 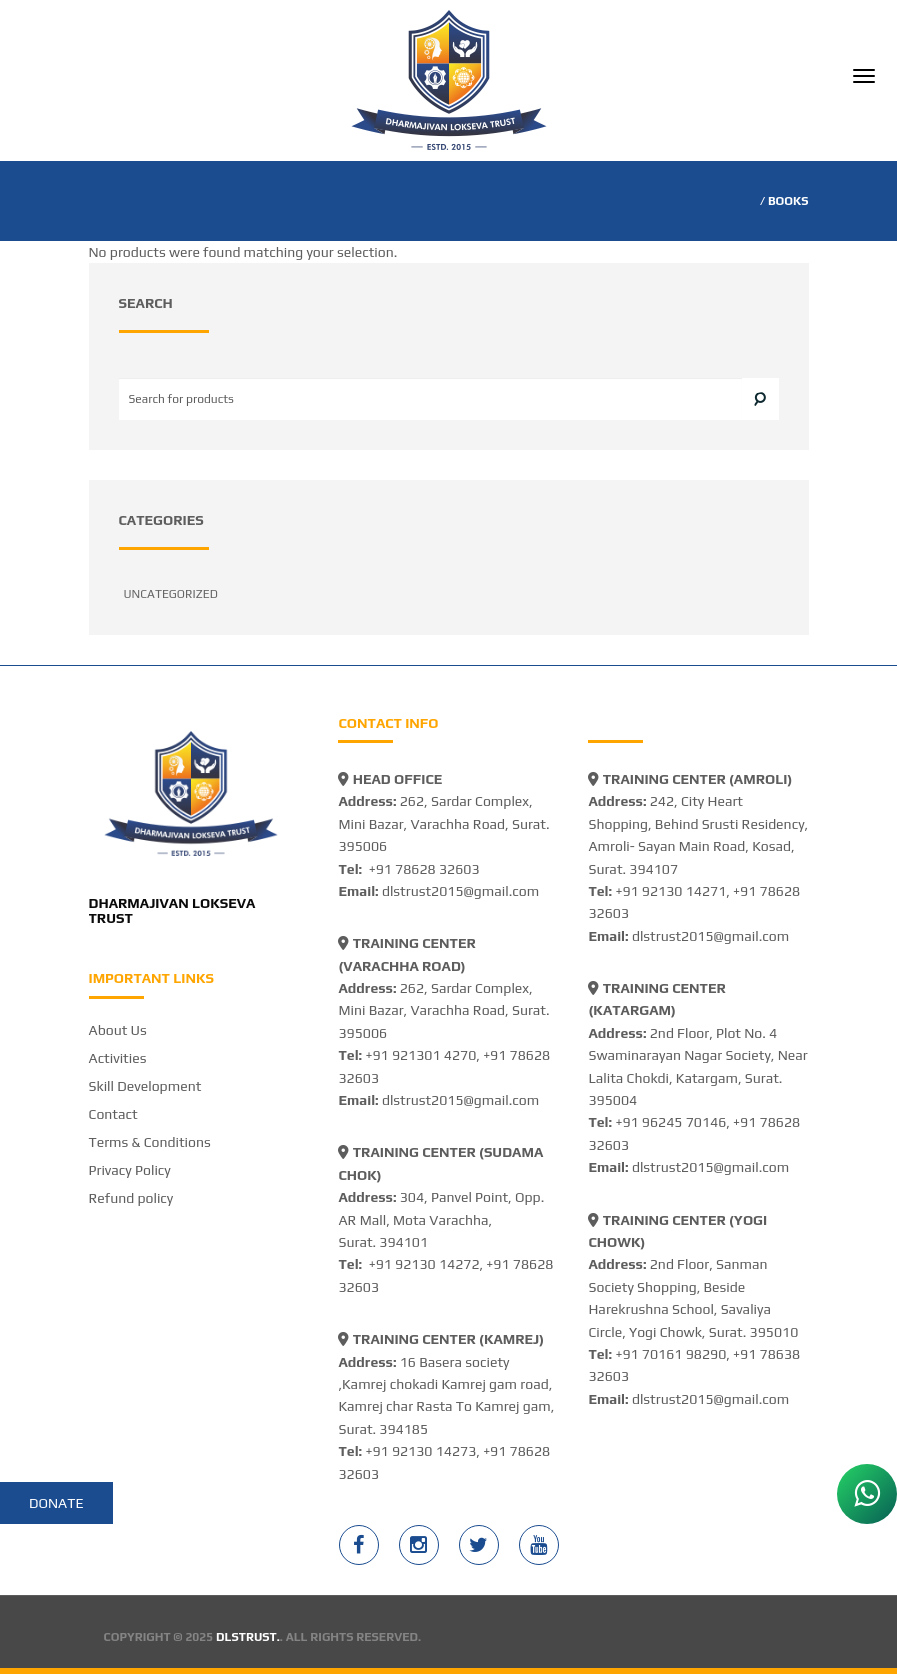 I want to click on Contact, so click(x=113, y=1114).